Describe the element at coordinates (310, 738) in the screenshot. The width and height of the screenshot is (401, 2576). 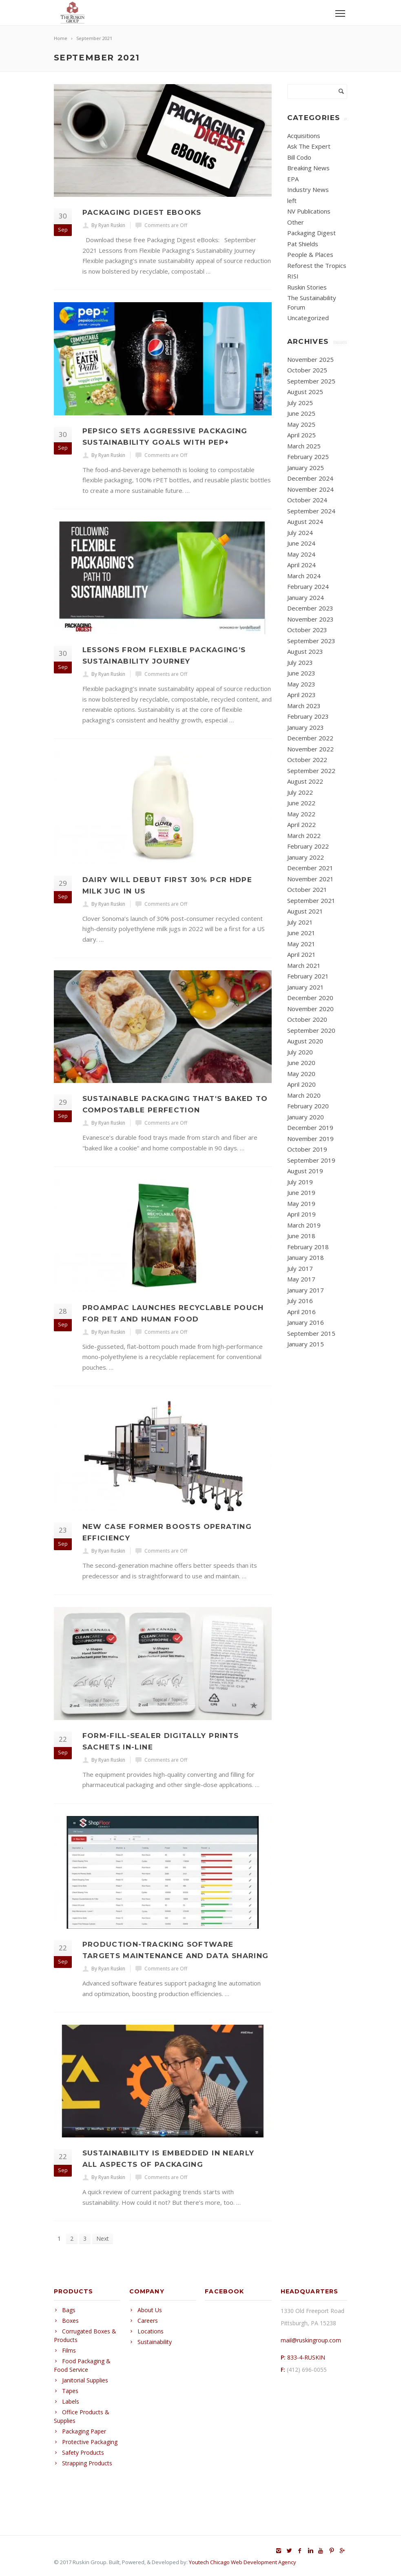
I see `December 2022` at that location.